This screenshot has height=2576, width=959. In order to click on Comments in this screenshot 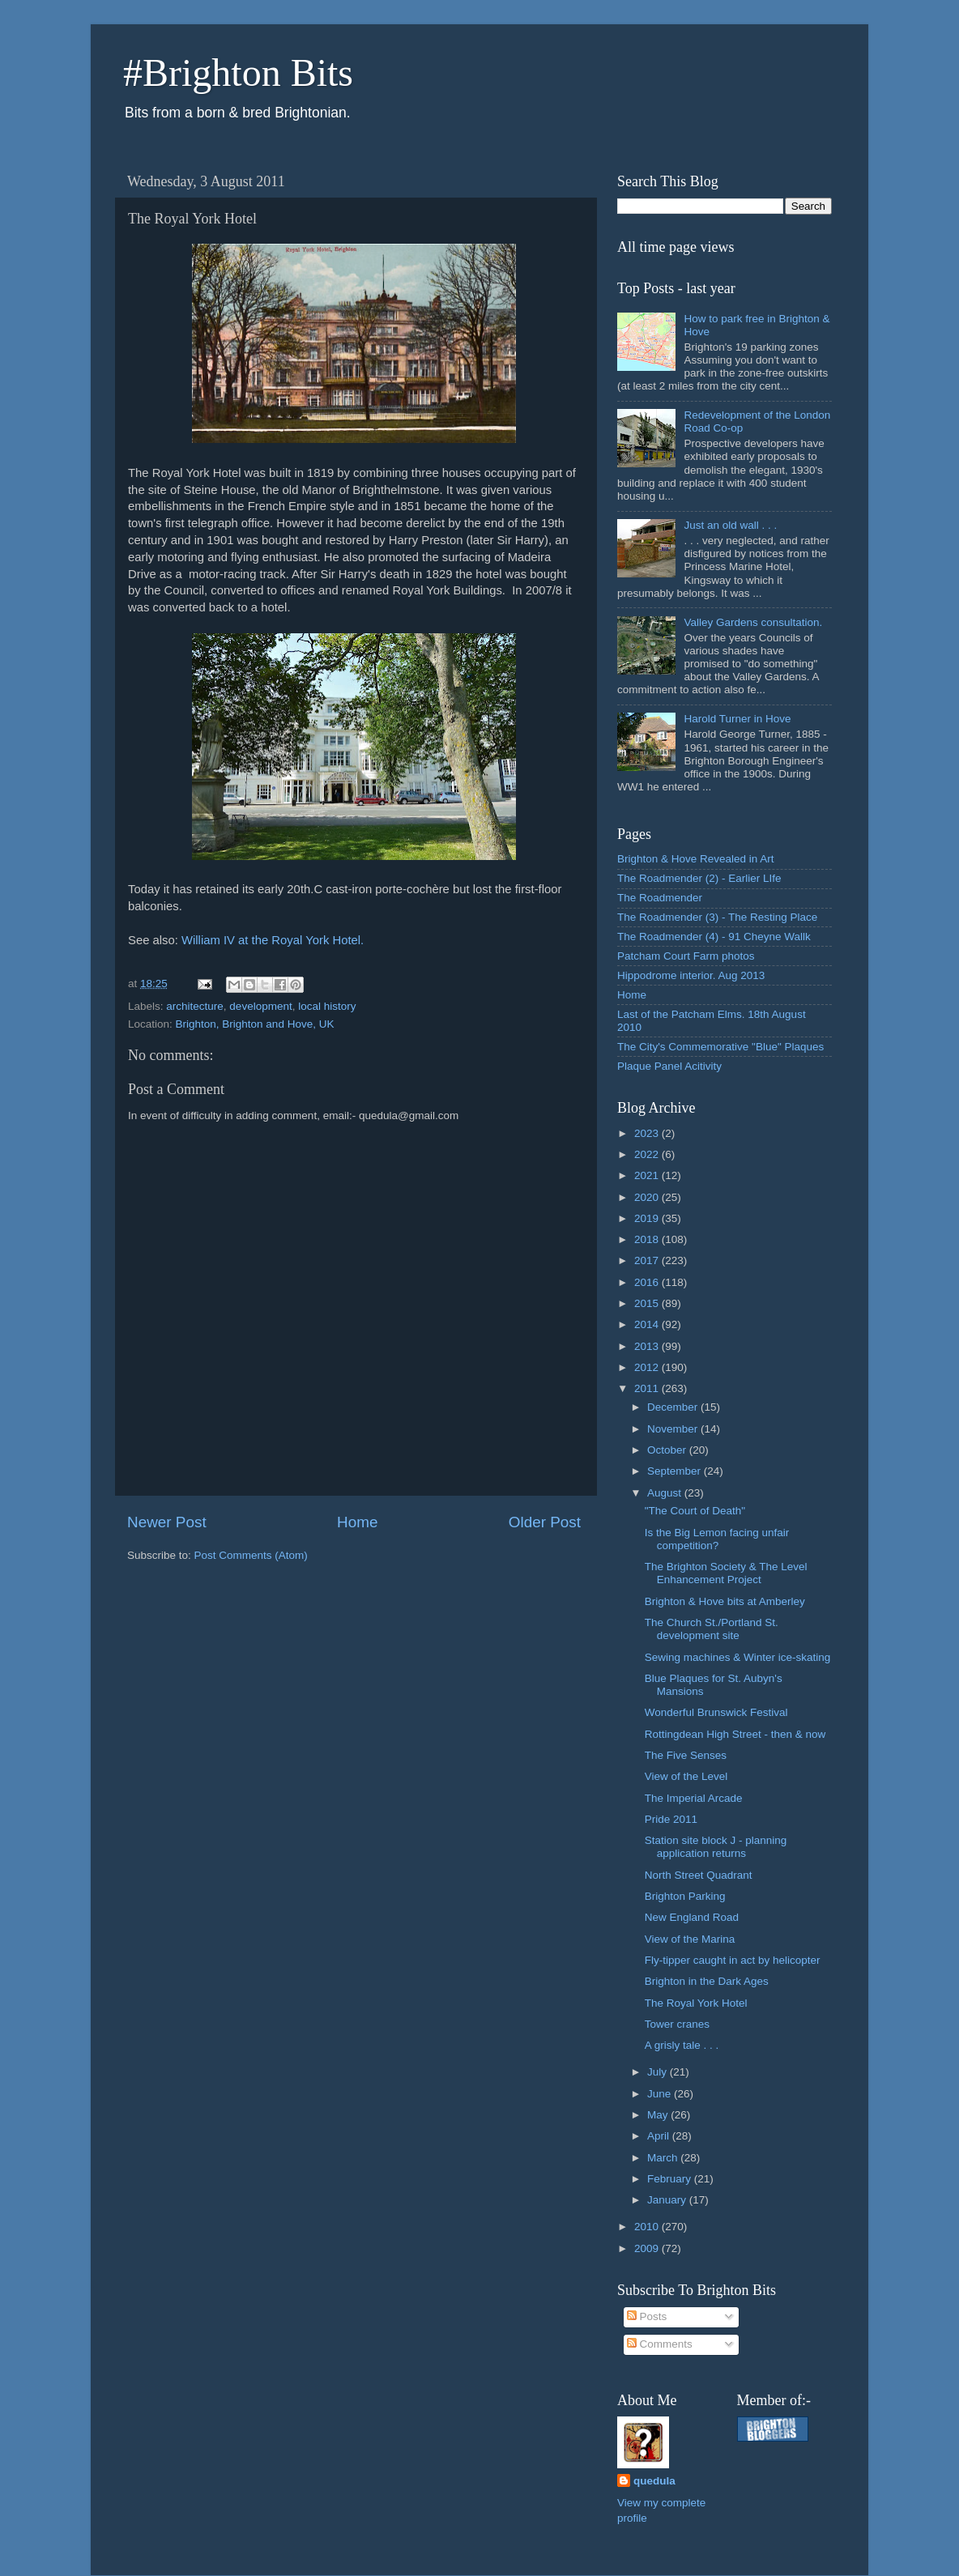, I will do `click(660, 2344)`.